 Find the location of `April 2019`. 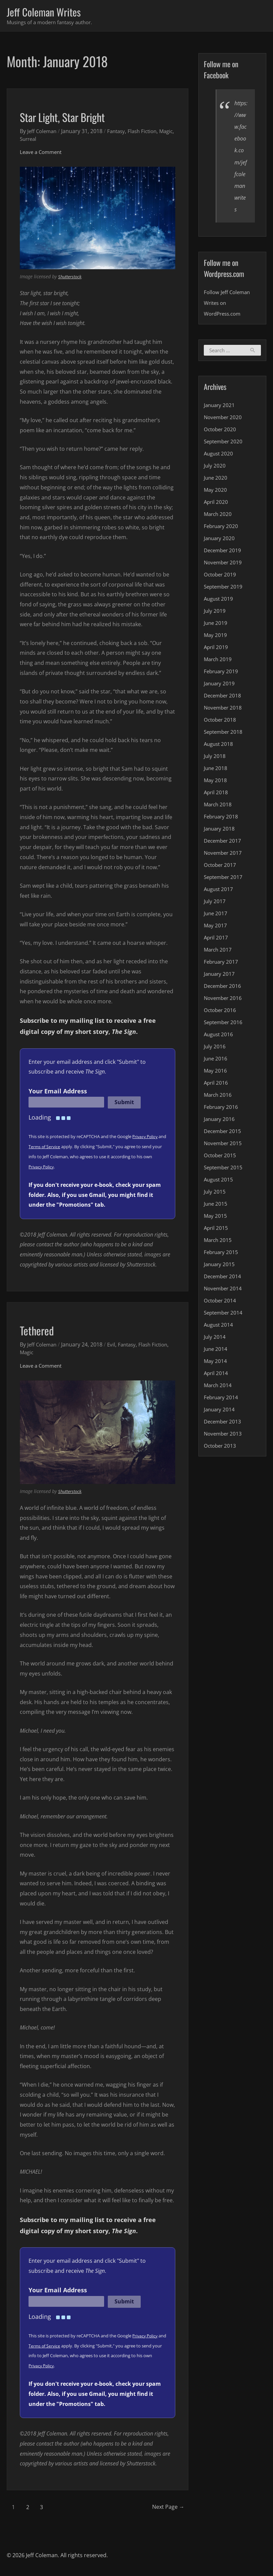

April 2019 is located at coordinates (216, 649).